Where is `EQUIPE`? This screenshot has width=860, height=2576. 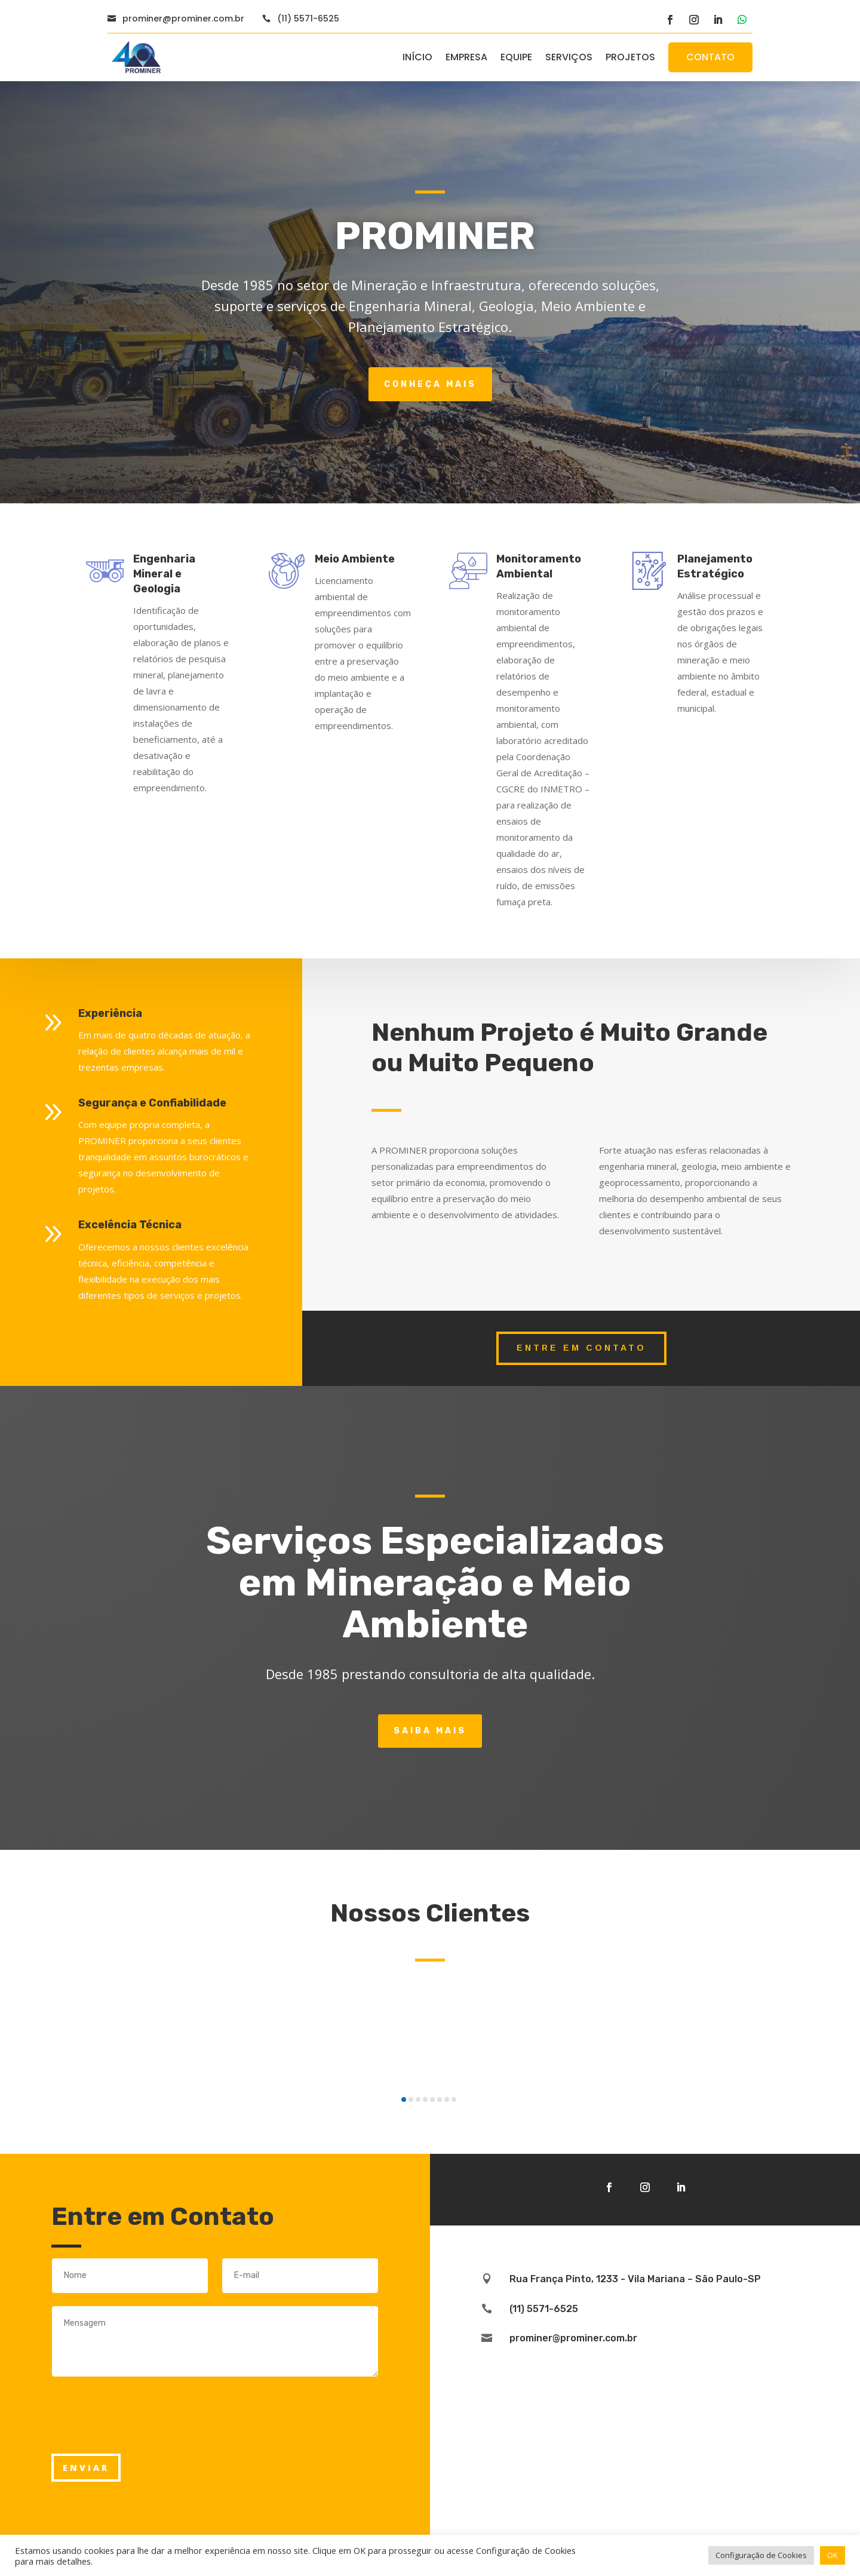
EQUIPE is located at coordinates (516, 57).